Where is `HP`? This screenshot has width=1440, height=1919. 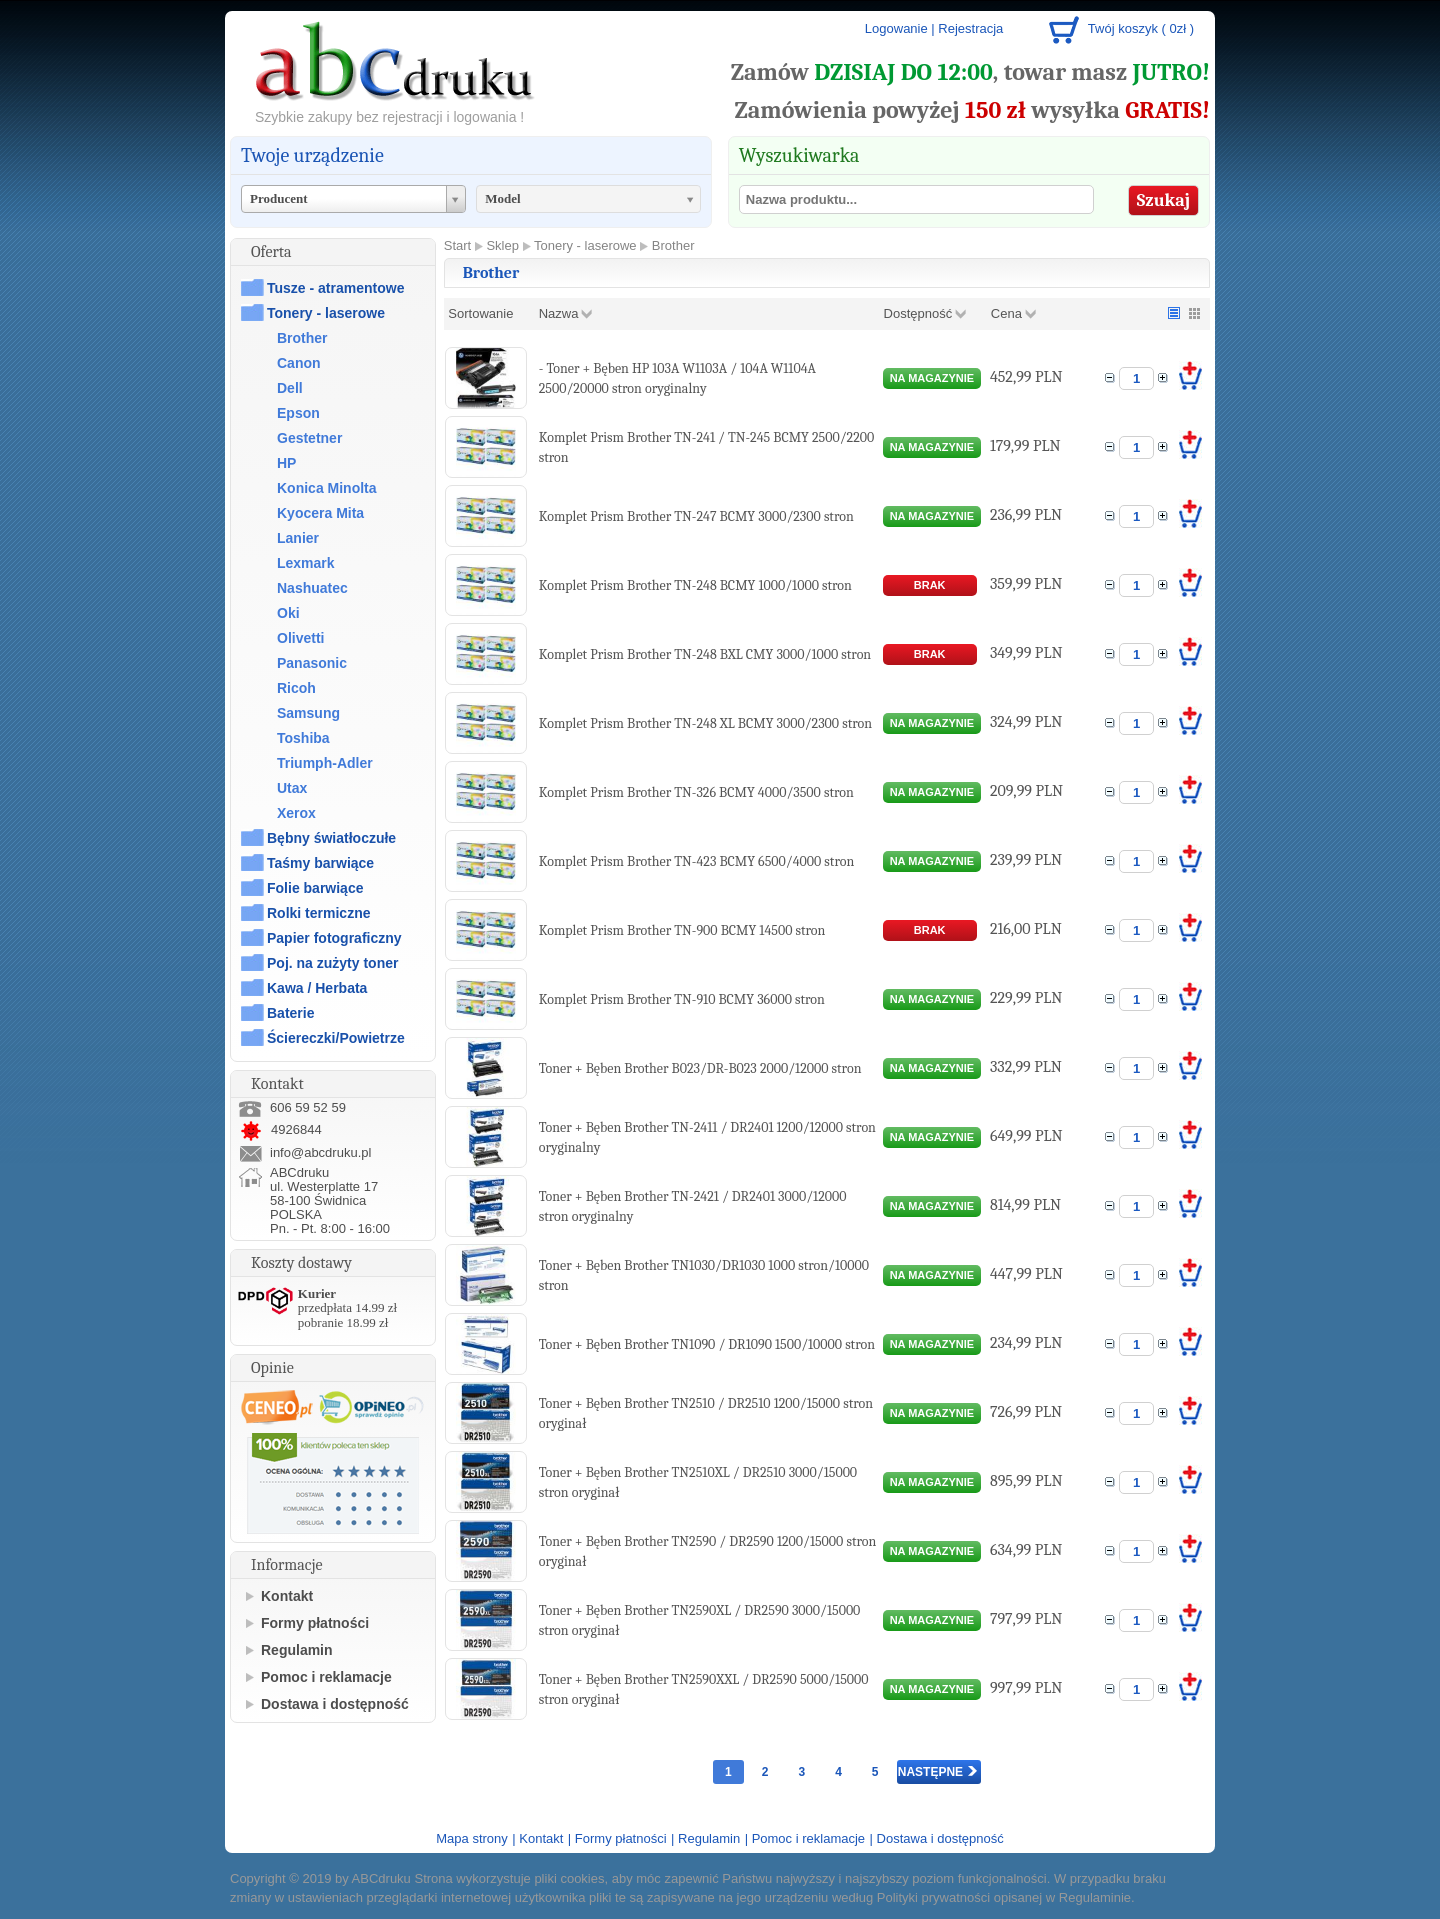
HP is located at coordinates (286, 463).